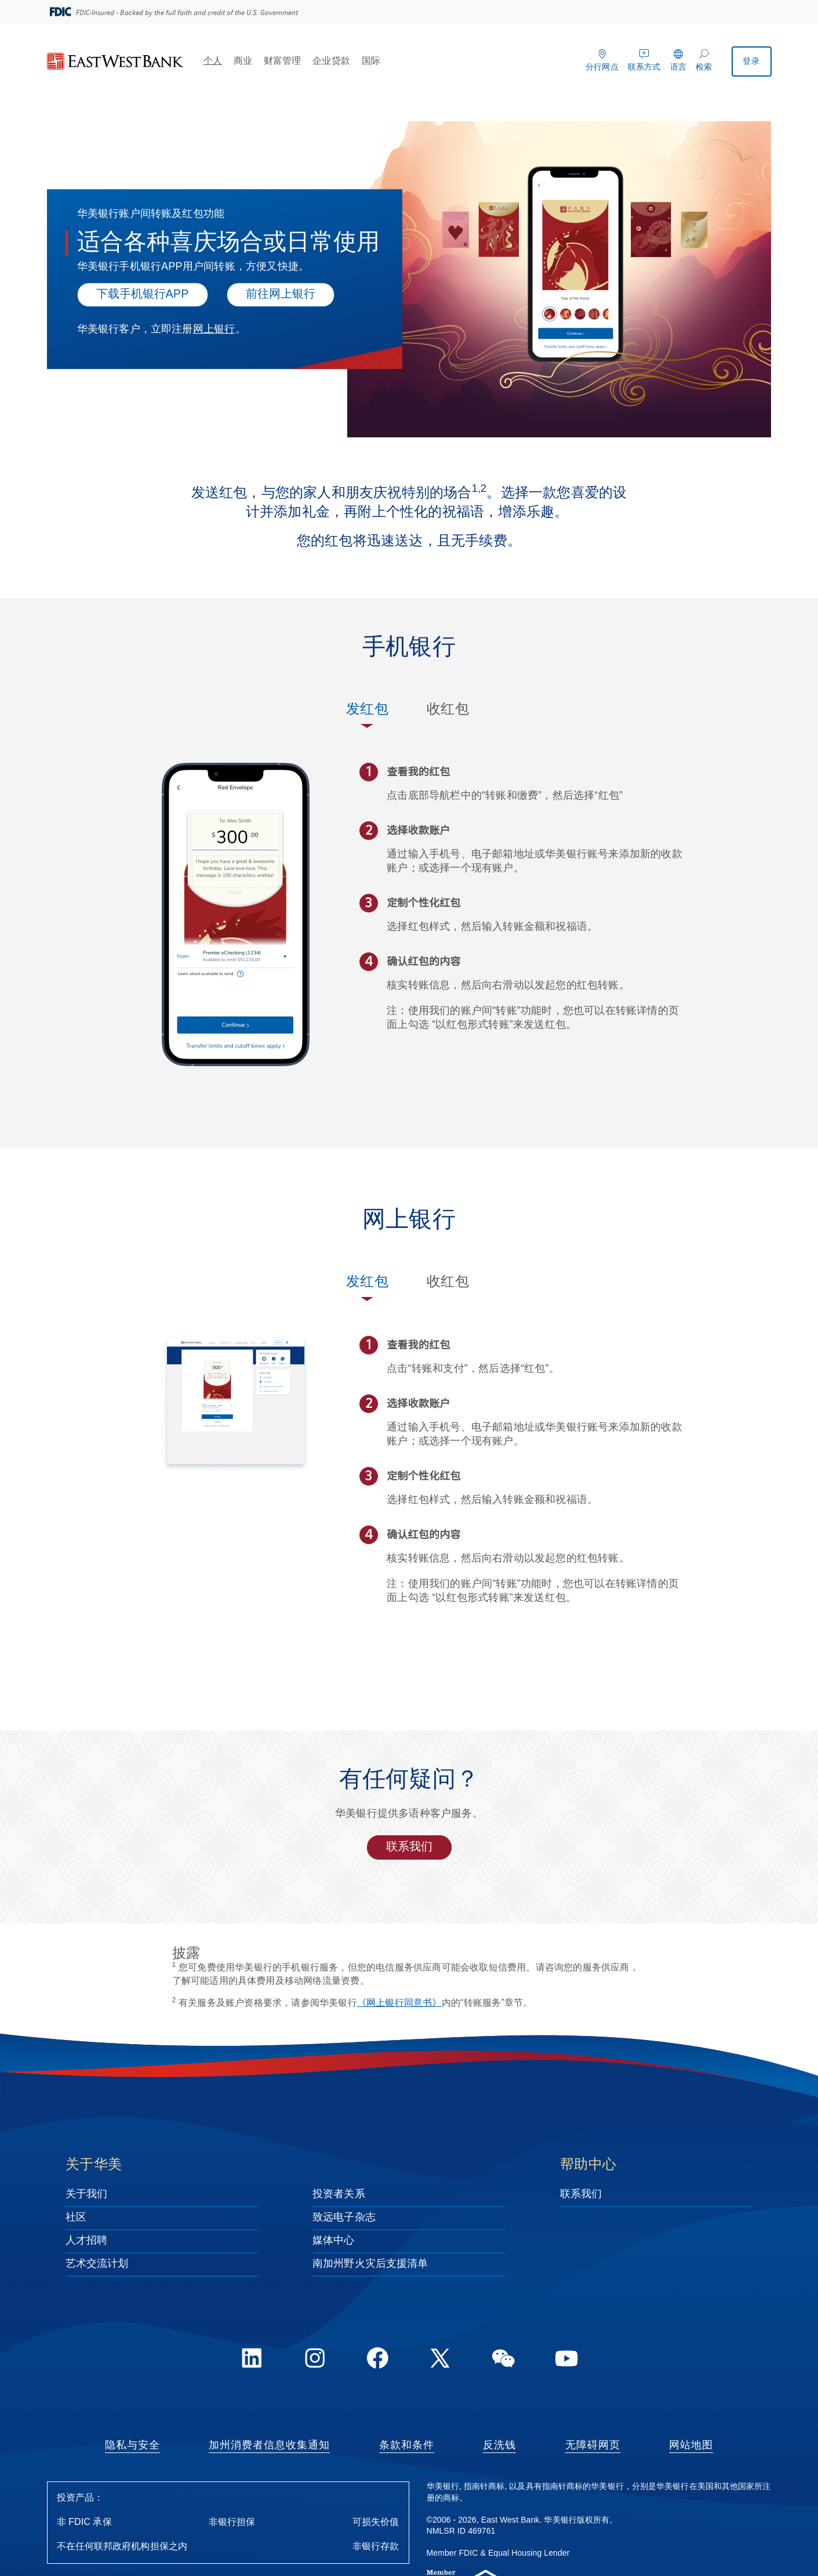 The width and height of the screenshot is (818, 2576). What do you see at coordinates (76, 2217) in the screenshot?
I see `社区` at bounding box center [76, 2217].